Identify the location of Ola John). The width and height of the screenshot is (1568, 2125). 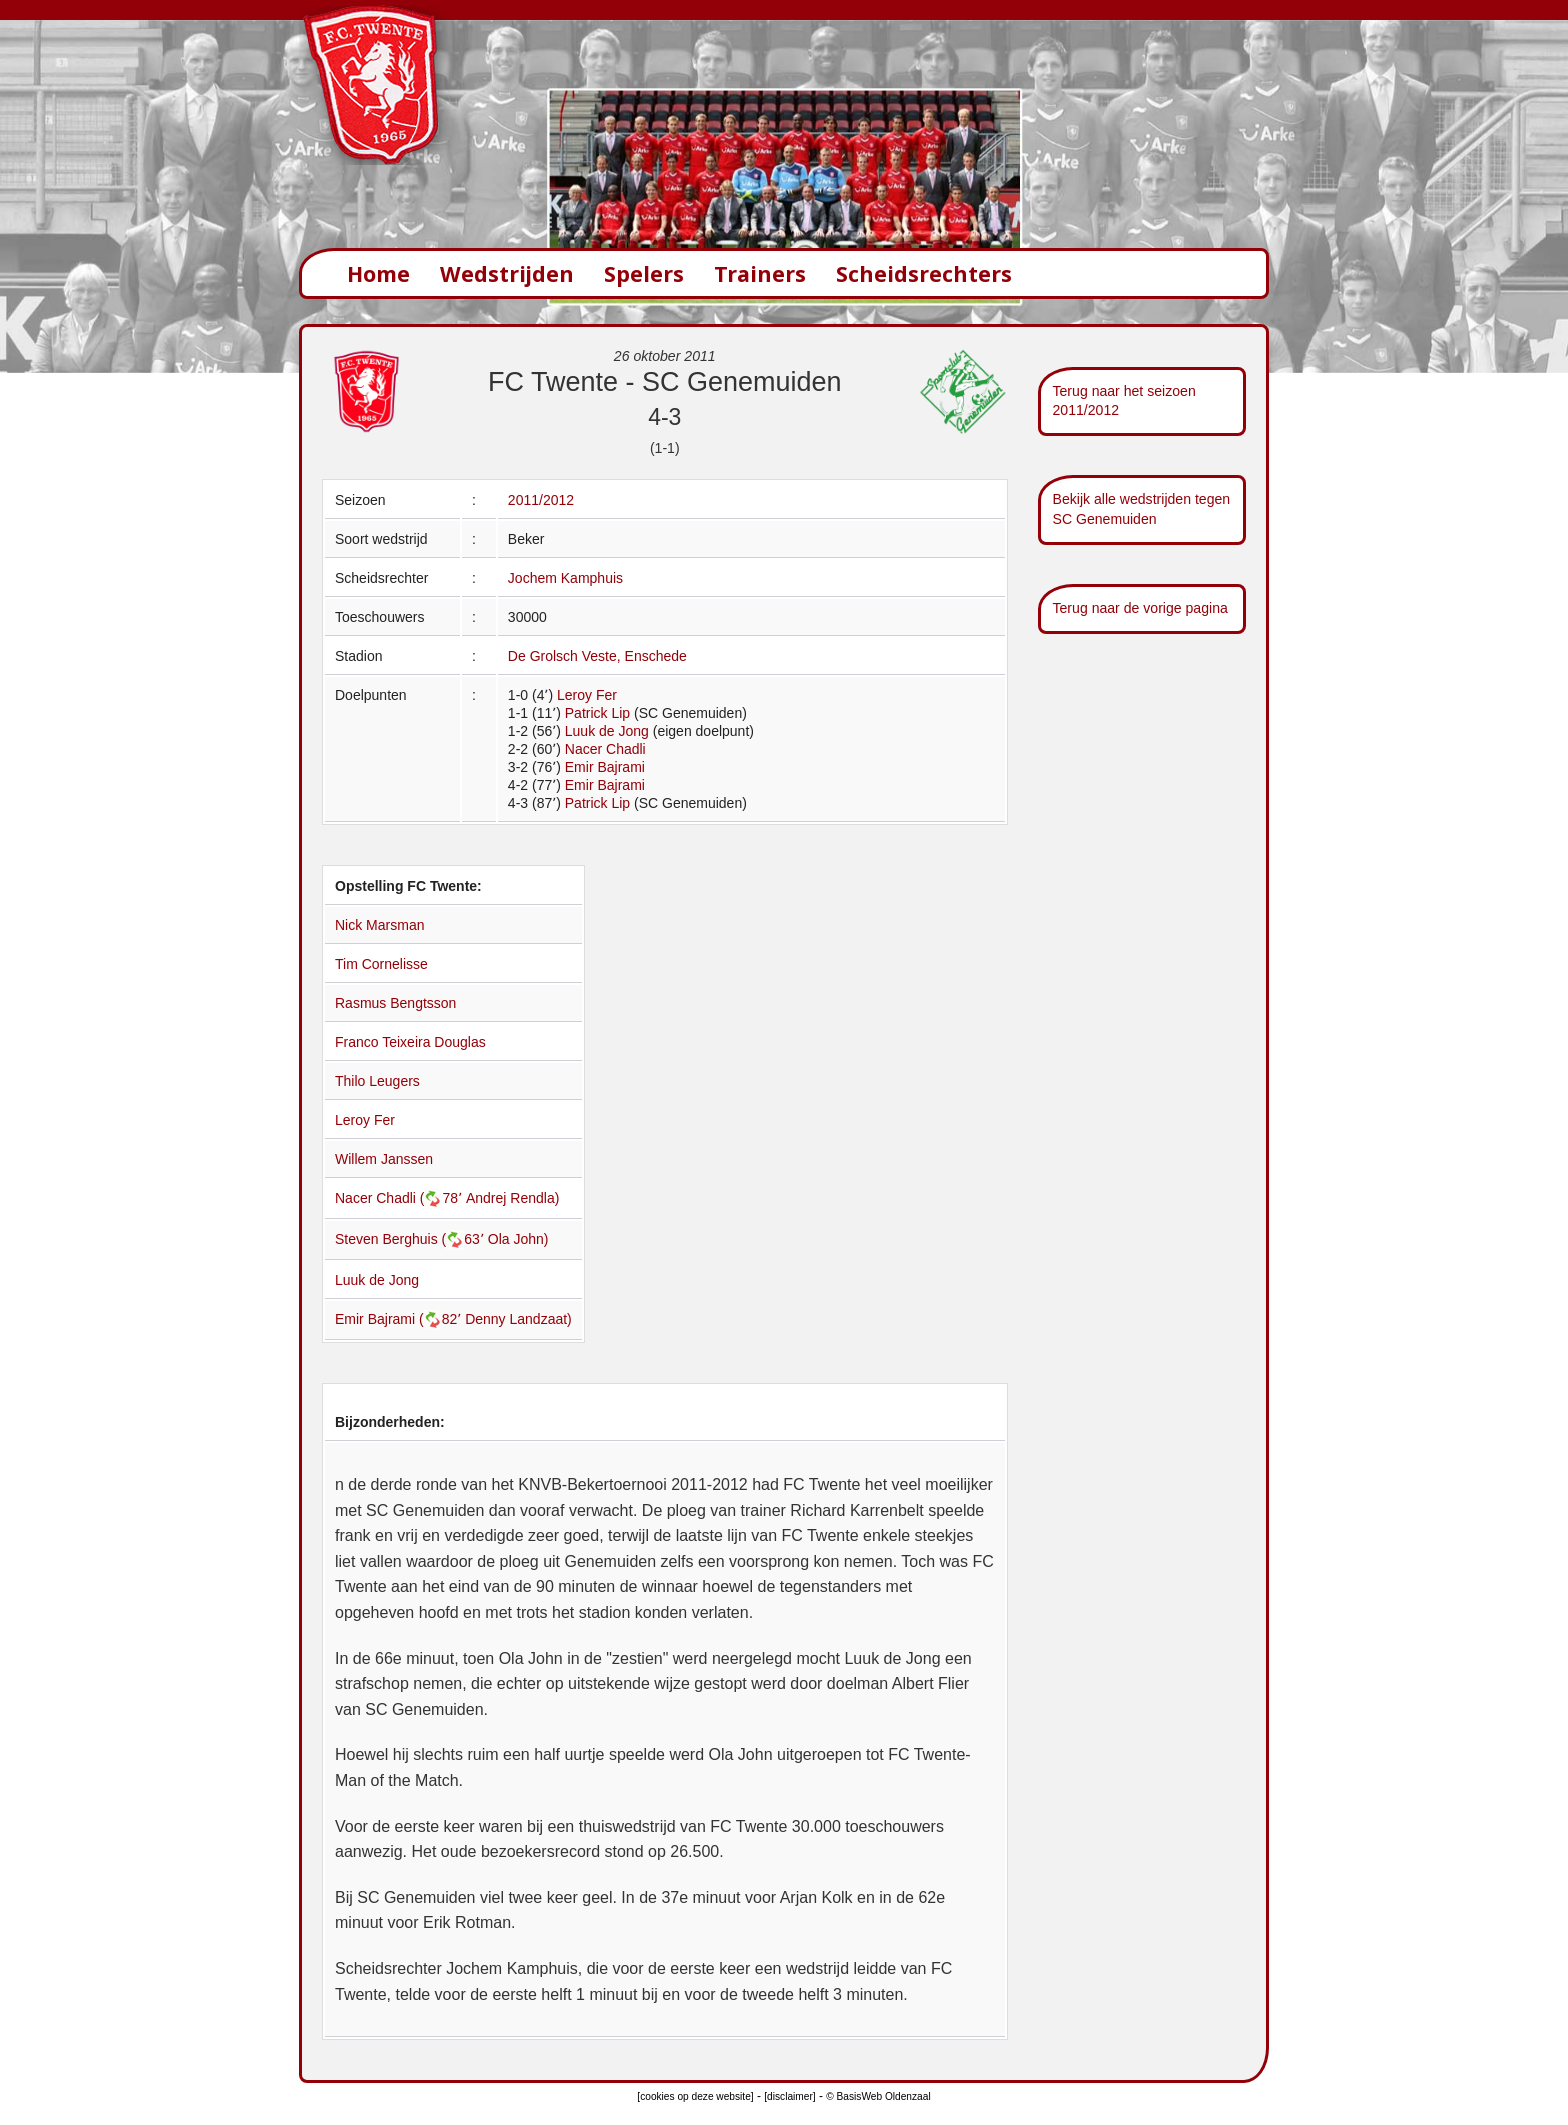
(518, 1239).